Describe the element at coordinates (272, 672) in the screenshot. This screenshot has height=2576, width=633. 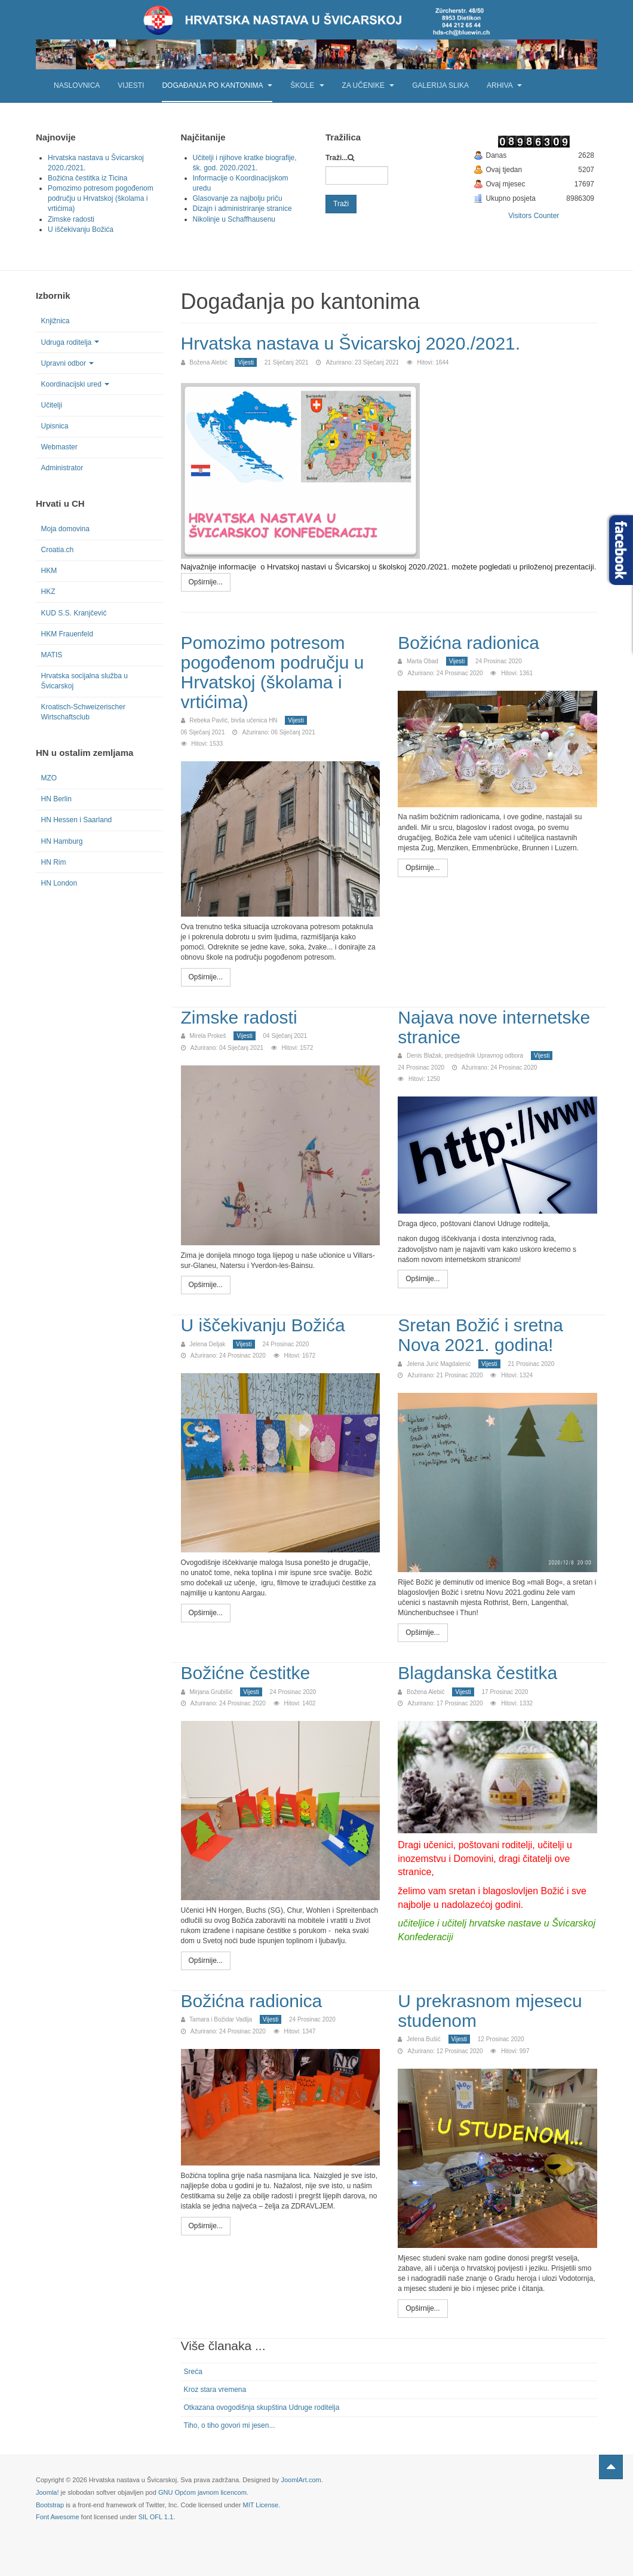
I see `Pomozimo potresom pogođenom području u Hrvatskoj (školama i vrtićima)` at that location.